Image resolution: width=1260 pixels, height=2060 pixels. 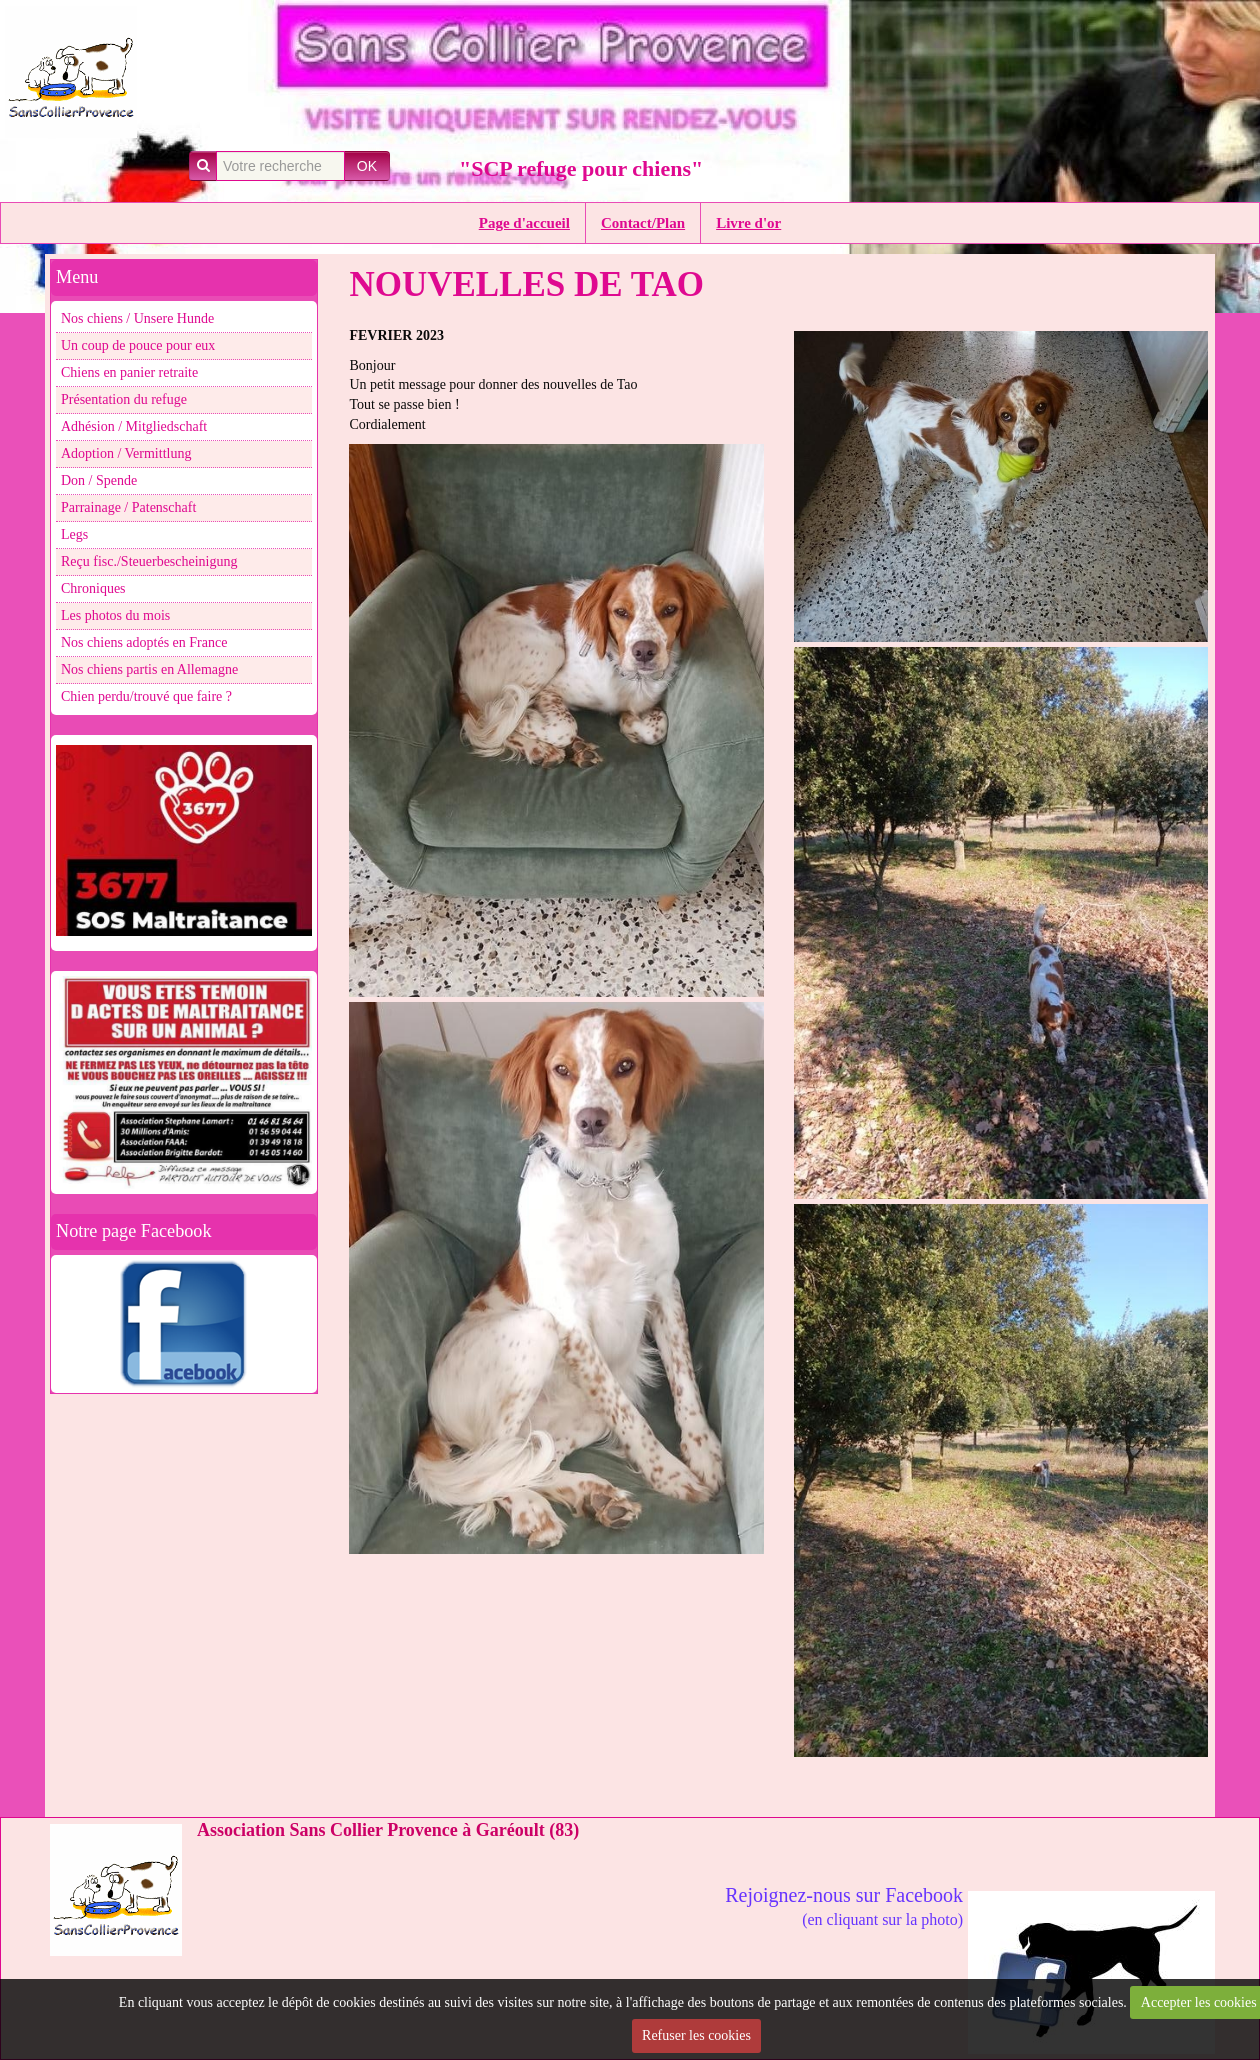 I want to click on "SCP refuge pour chiens", so click(x=581, y=168).